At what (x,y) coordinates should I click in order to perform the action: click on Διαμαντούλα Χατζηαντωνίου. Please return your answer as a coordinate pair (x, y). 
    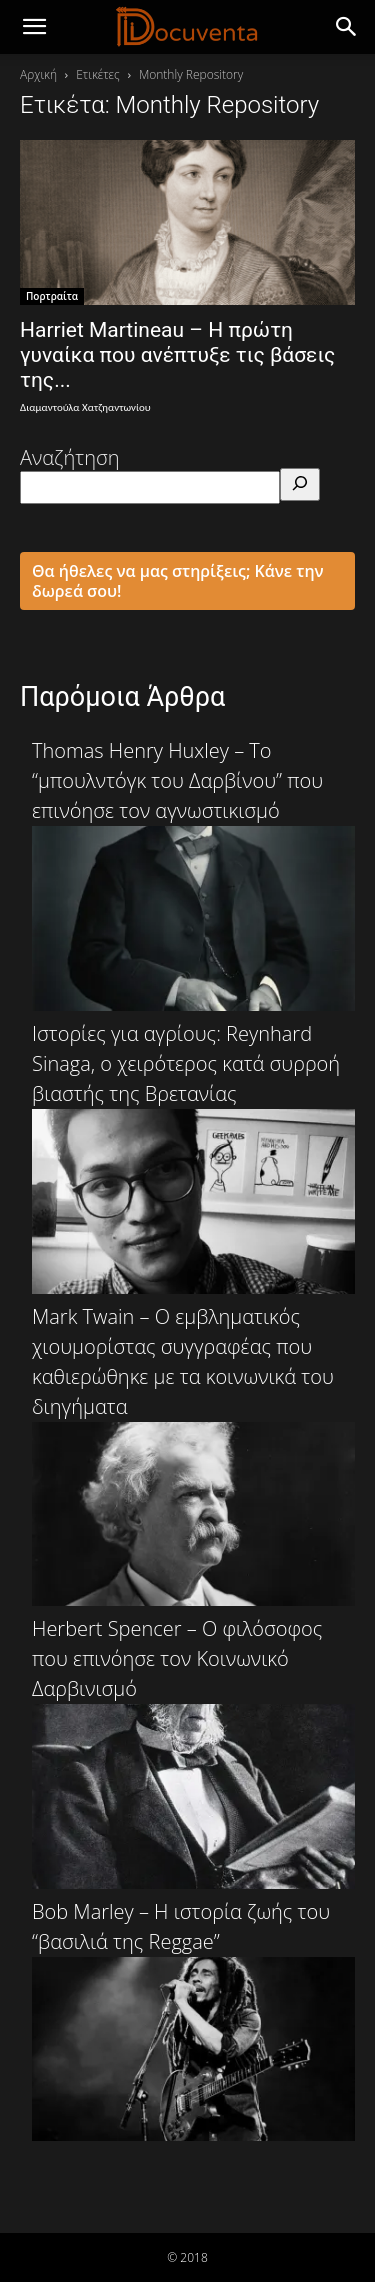
    Looking at the image, I should click on (85, 407).